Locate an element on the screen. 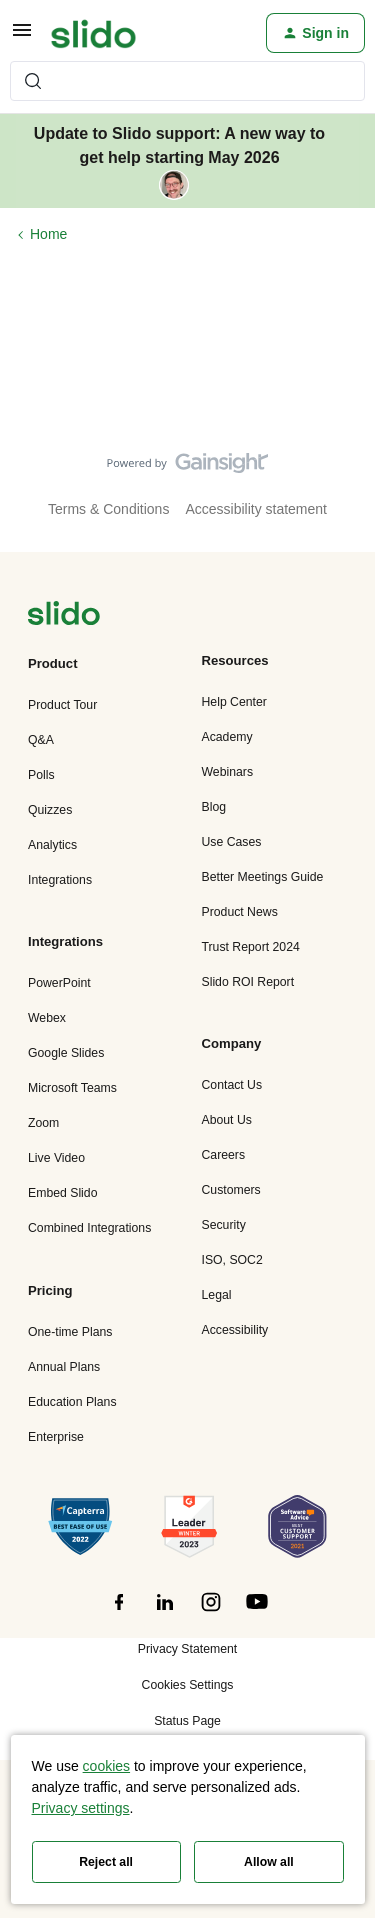  Cookies Settings [button] is located at coordinates (188, 1685).